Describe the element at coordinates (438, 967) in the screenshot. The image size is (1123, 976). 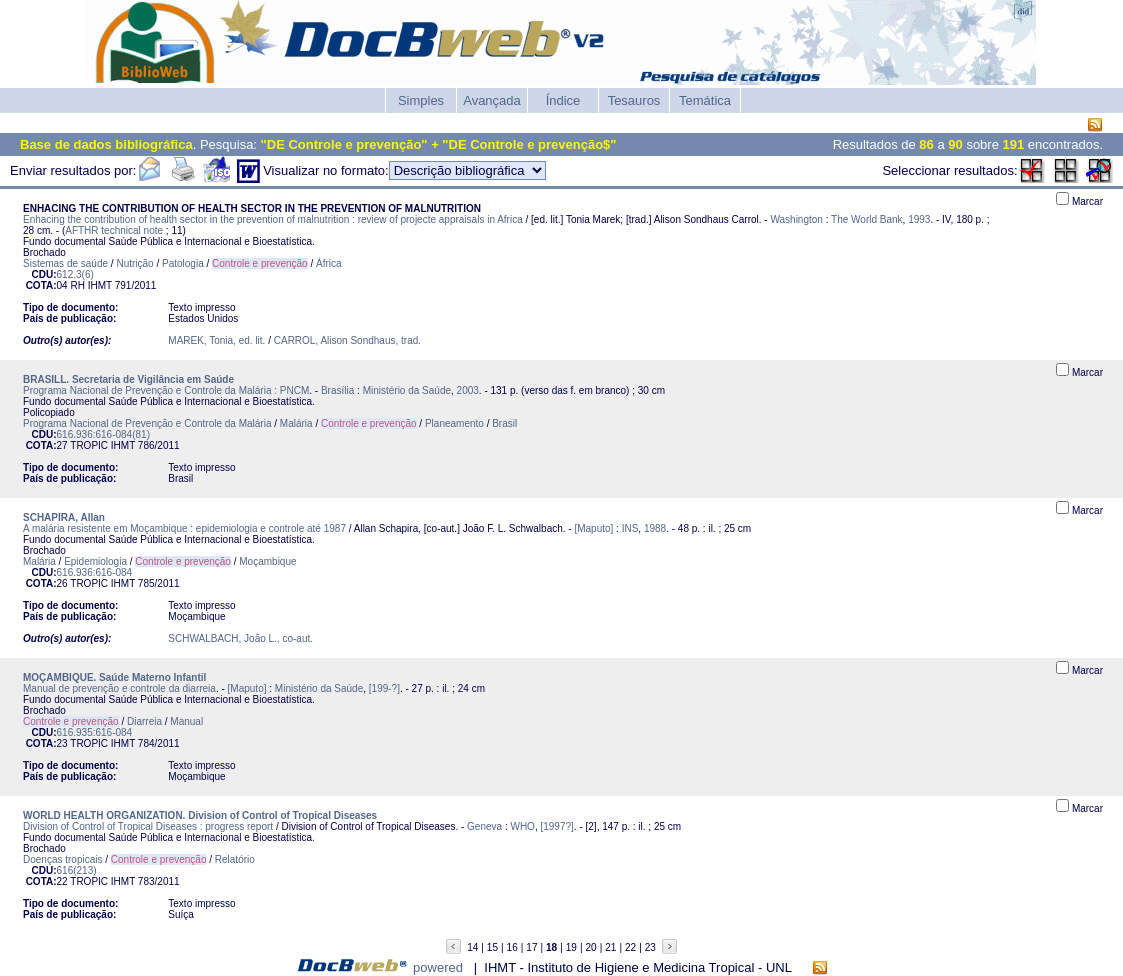
I see `powered` at that location.